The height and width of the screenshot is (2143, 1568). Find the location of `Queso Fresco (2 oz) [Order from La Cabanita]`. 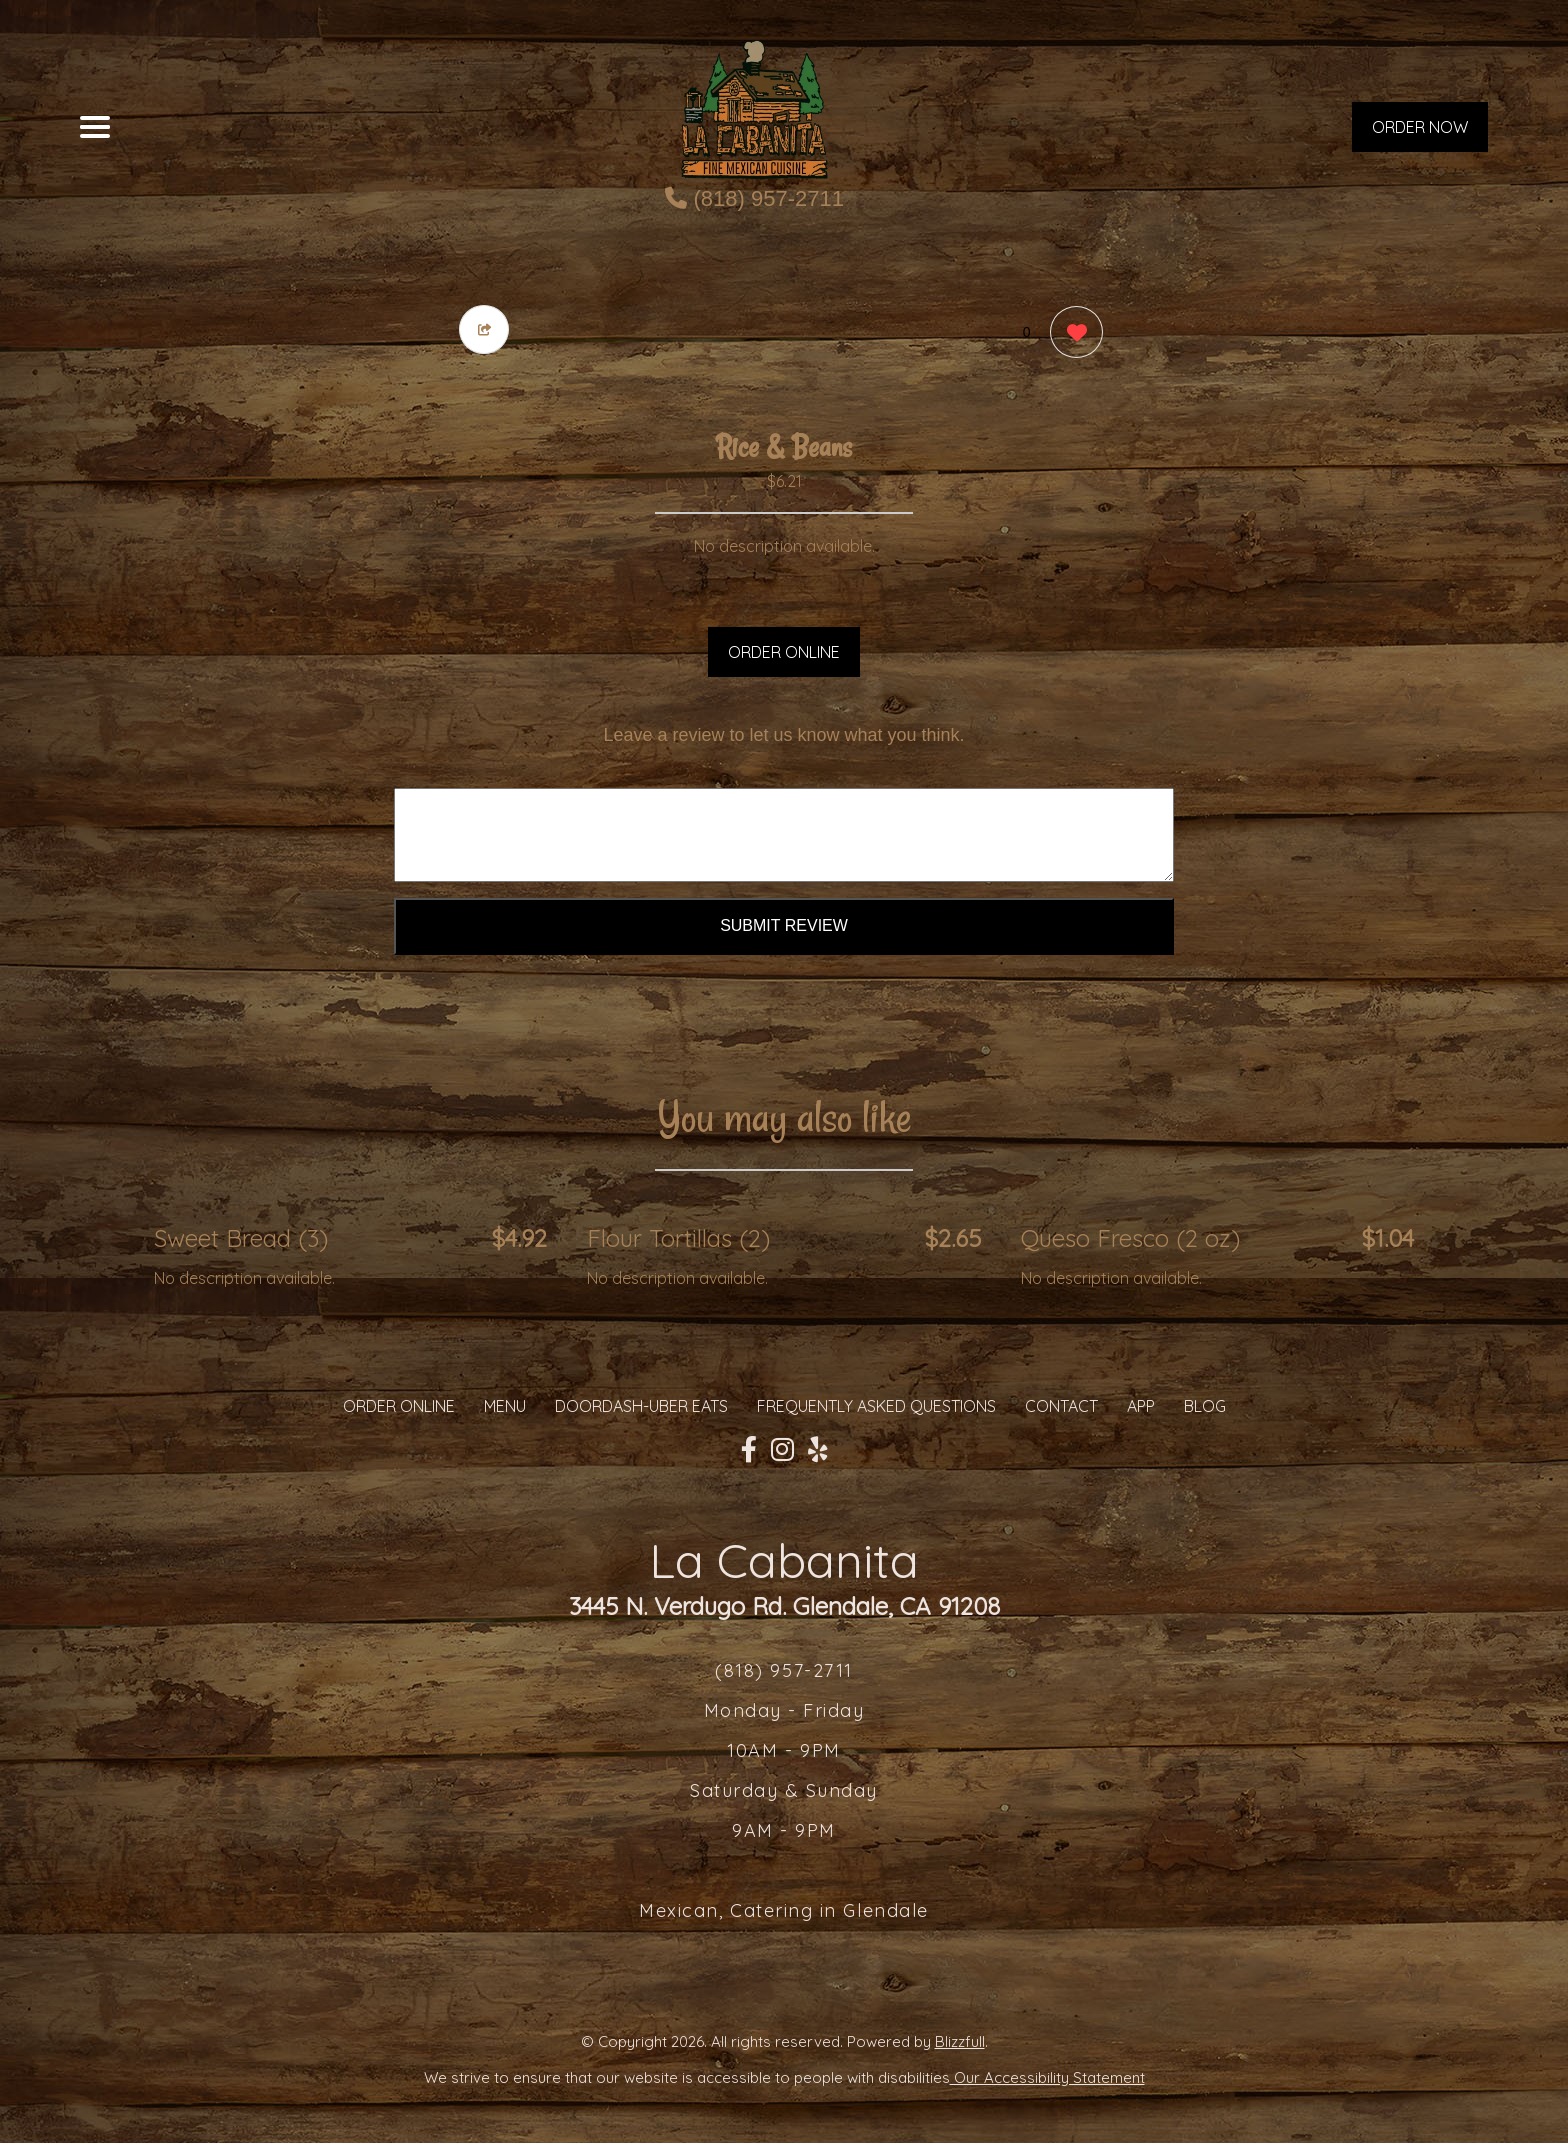

Queso Fresco (2 oz) [Order from La Cabanita] is located at coordinates (1130, 1238).